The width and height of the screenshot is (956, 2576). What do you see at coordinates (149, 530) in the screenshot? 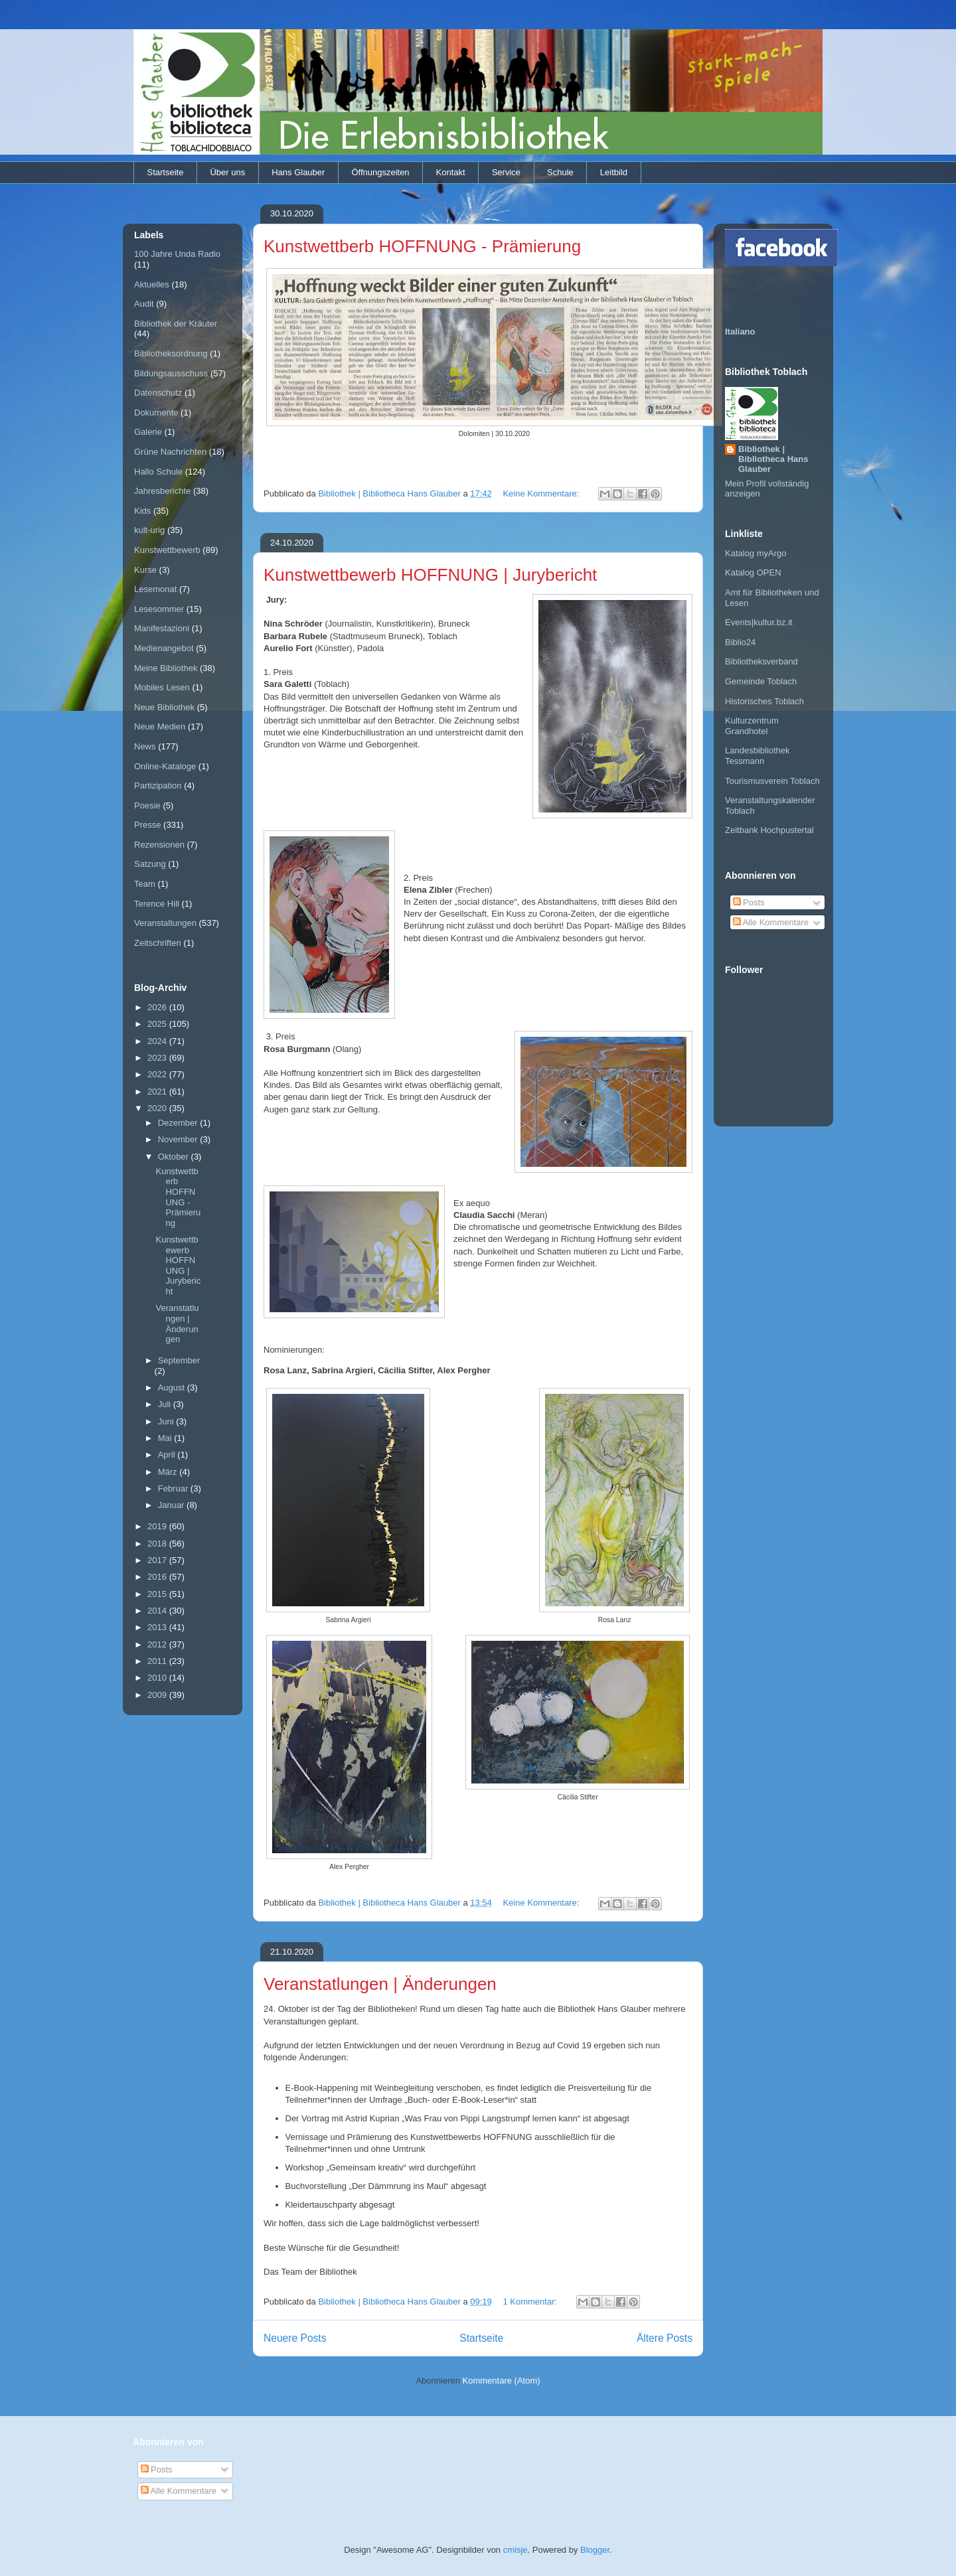
I see `kult-urig` at bounding box center [149, 530].